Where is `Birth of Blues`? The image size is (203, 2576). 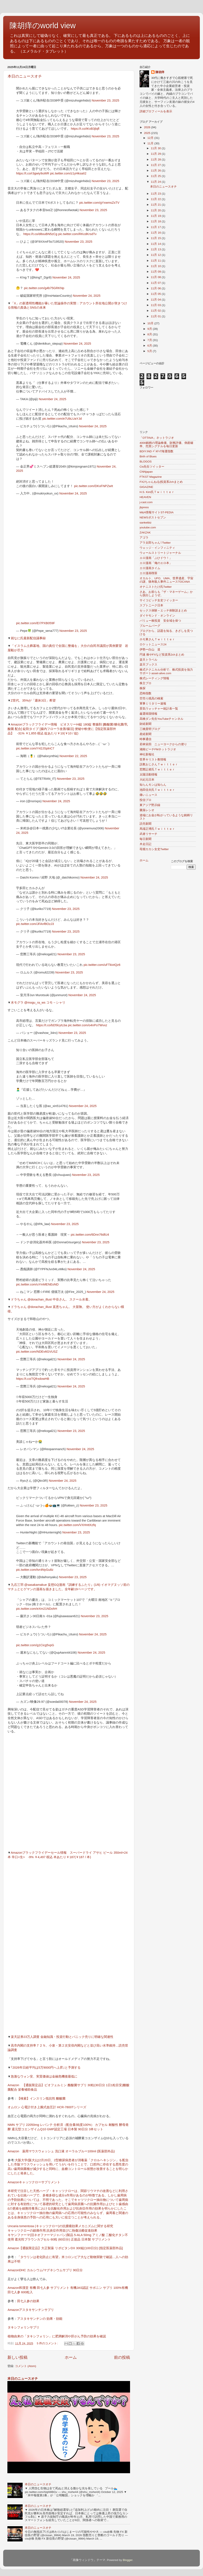 Birth of Blues is located at coordinates (148, 456).